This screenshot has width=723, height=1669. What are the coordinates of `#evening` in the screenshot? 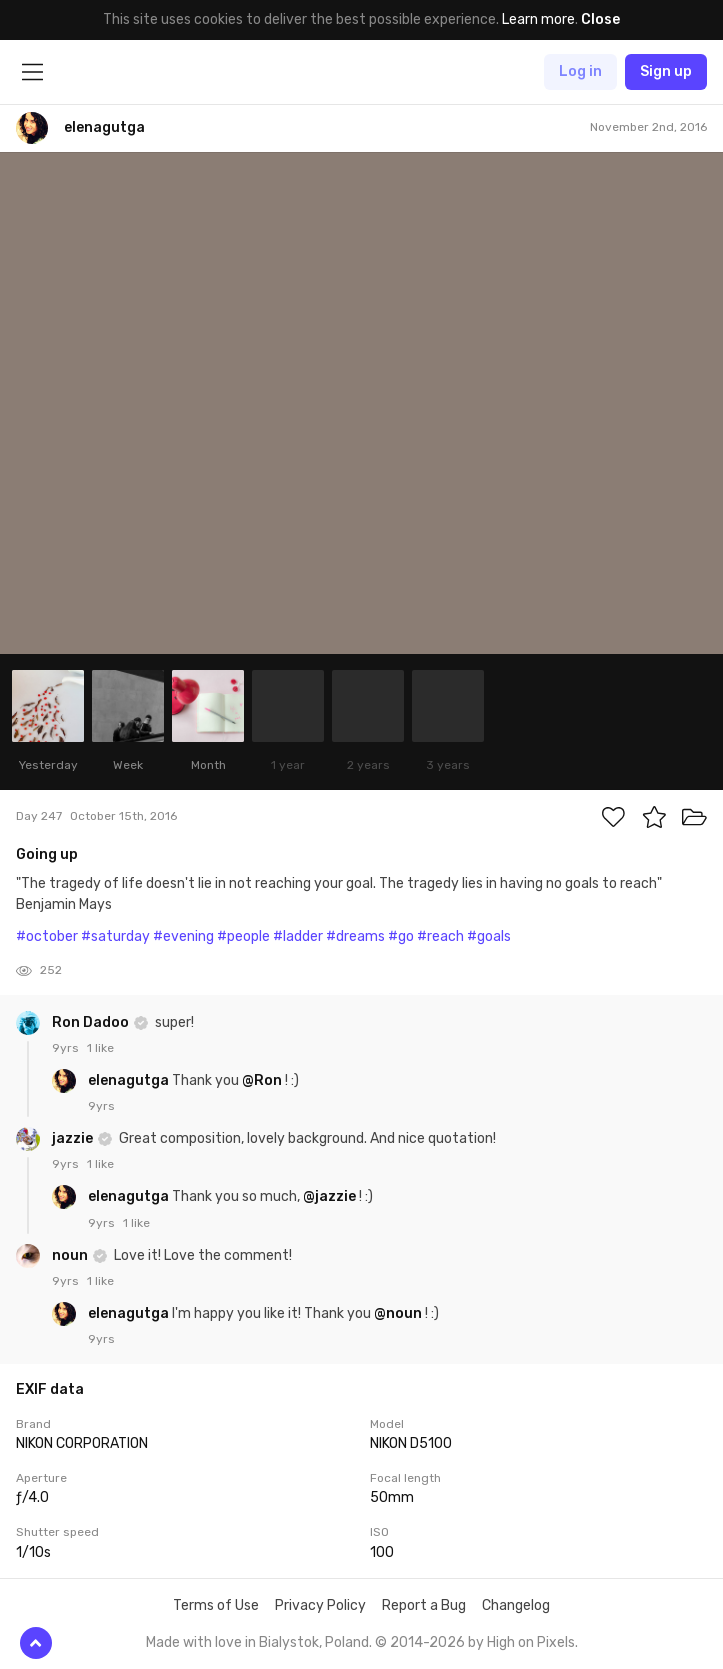 It's located at (183, 936).